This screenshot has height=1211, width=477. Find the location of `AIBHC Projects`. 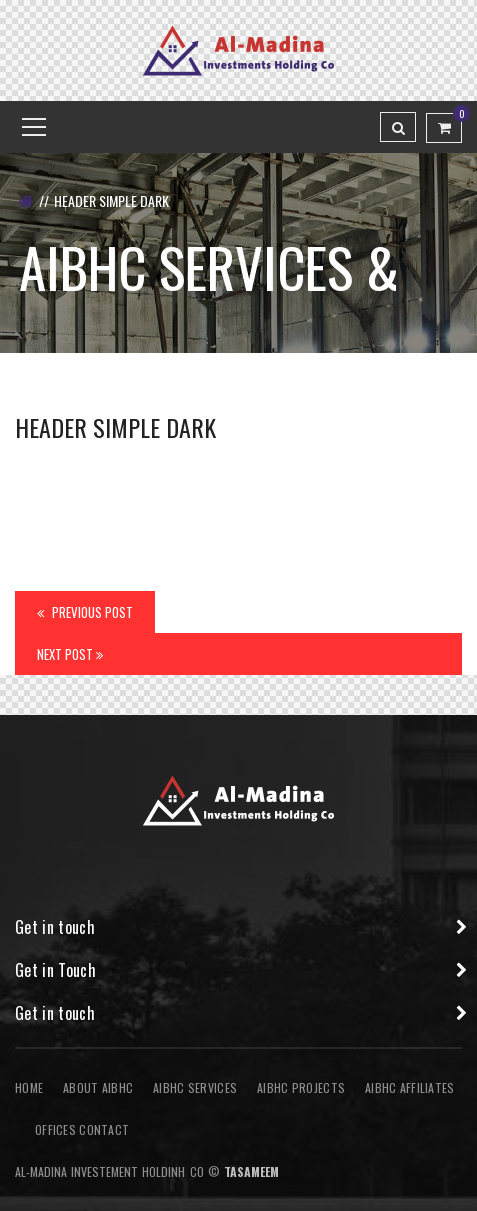

AIBHC Projects is located at coordinates (301, 1087).